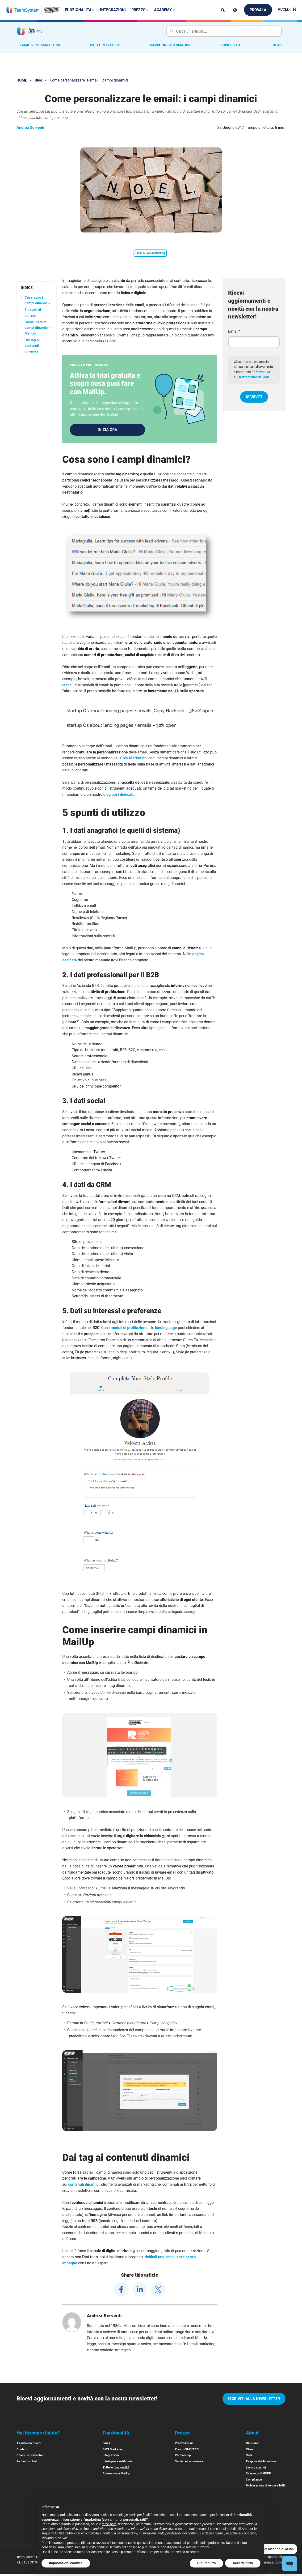  What do you see at coordinates (235, 10) in the screenshot?
I see `[Cambia lingua]` at bounding box center [235, 10].